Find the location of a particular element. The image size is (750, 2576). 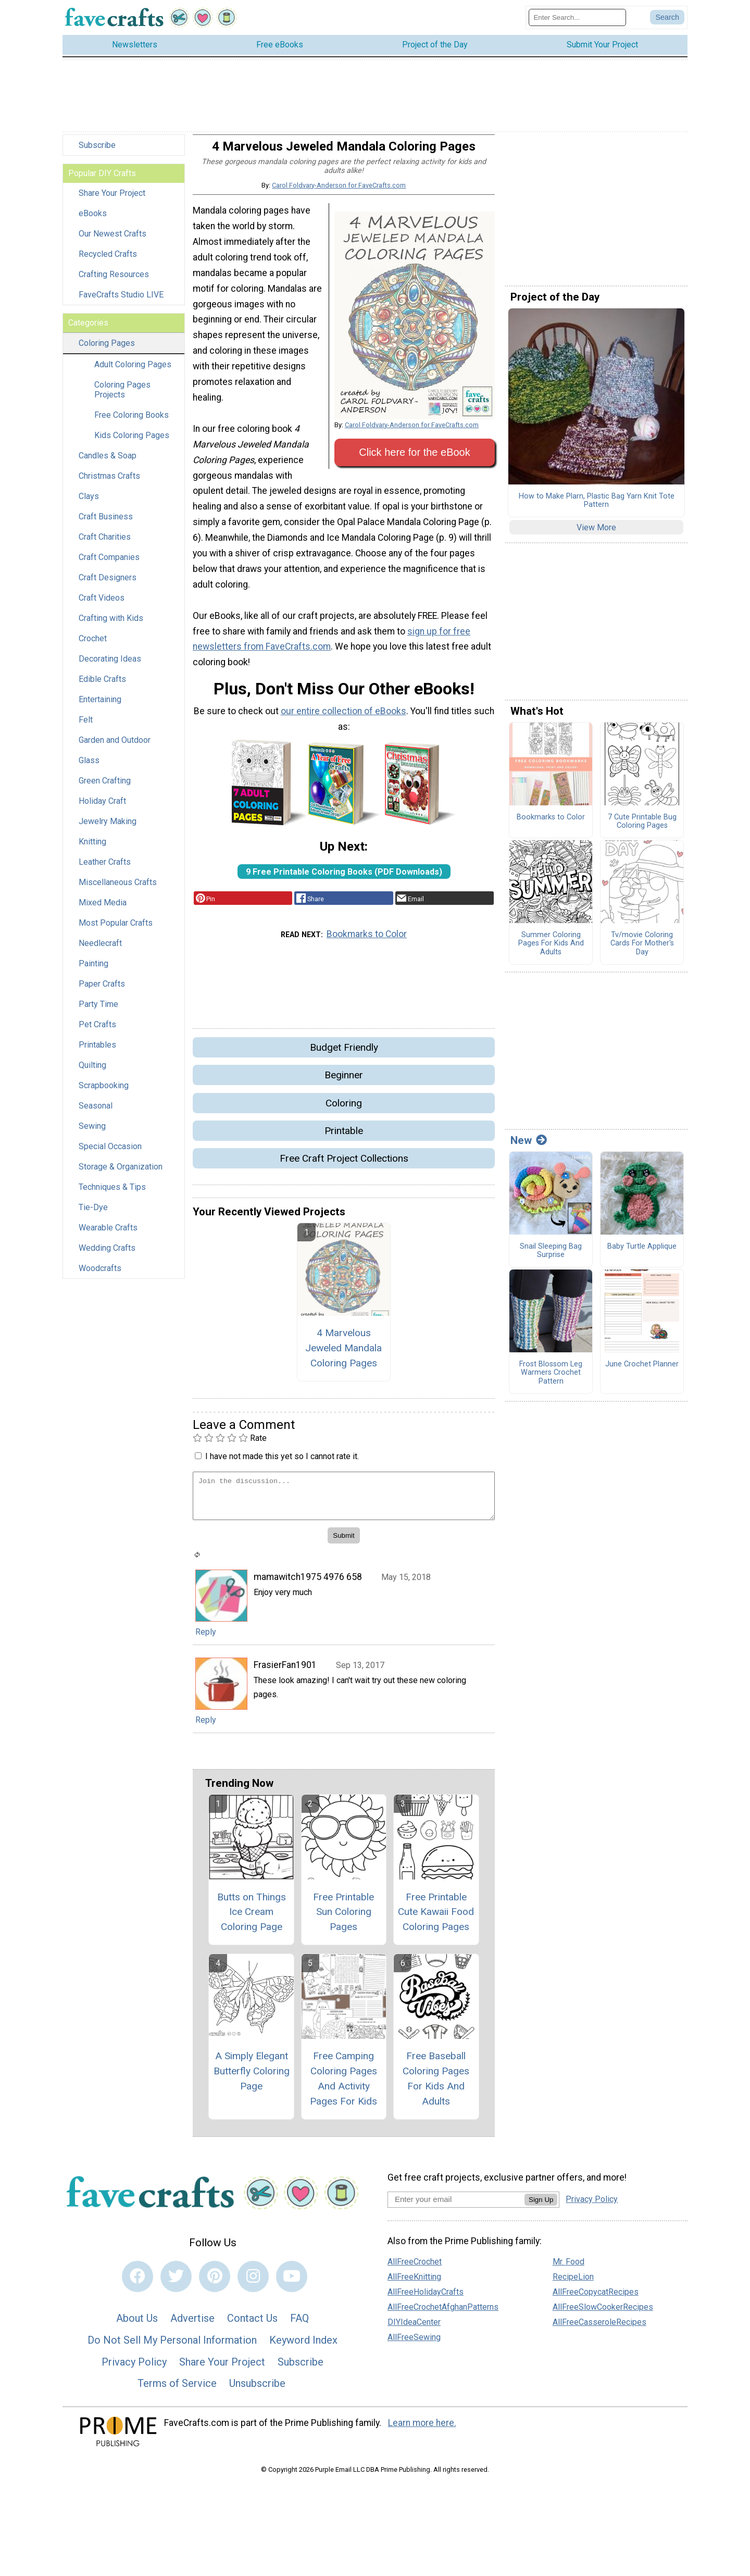

Leather Crafts is located at coordinates (105, 871).